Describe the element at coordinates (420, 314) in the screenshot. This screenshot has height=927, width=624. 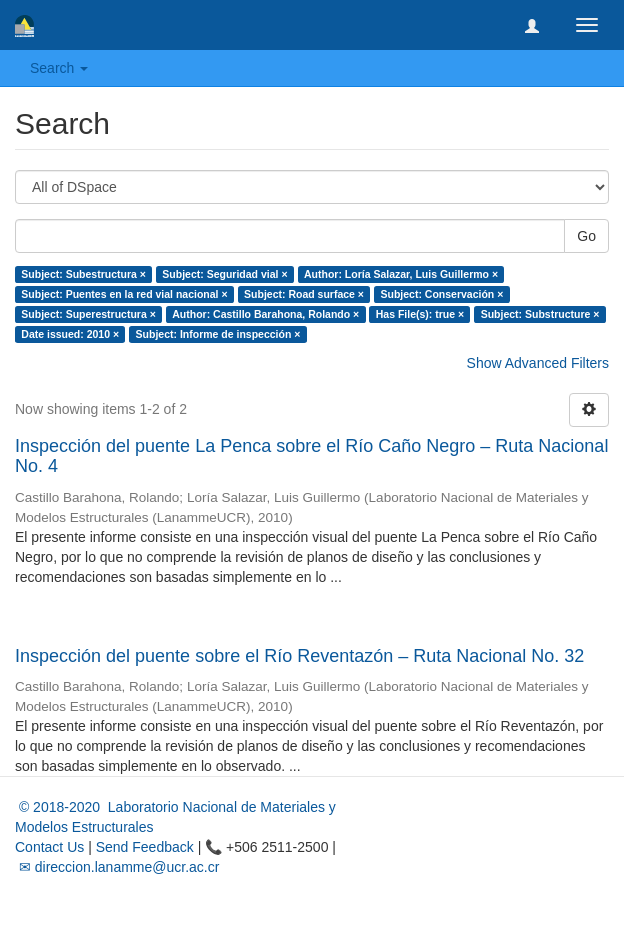
I see `Has File(s): true ×` at that location.